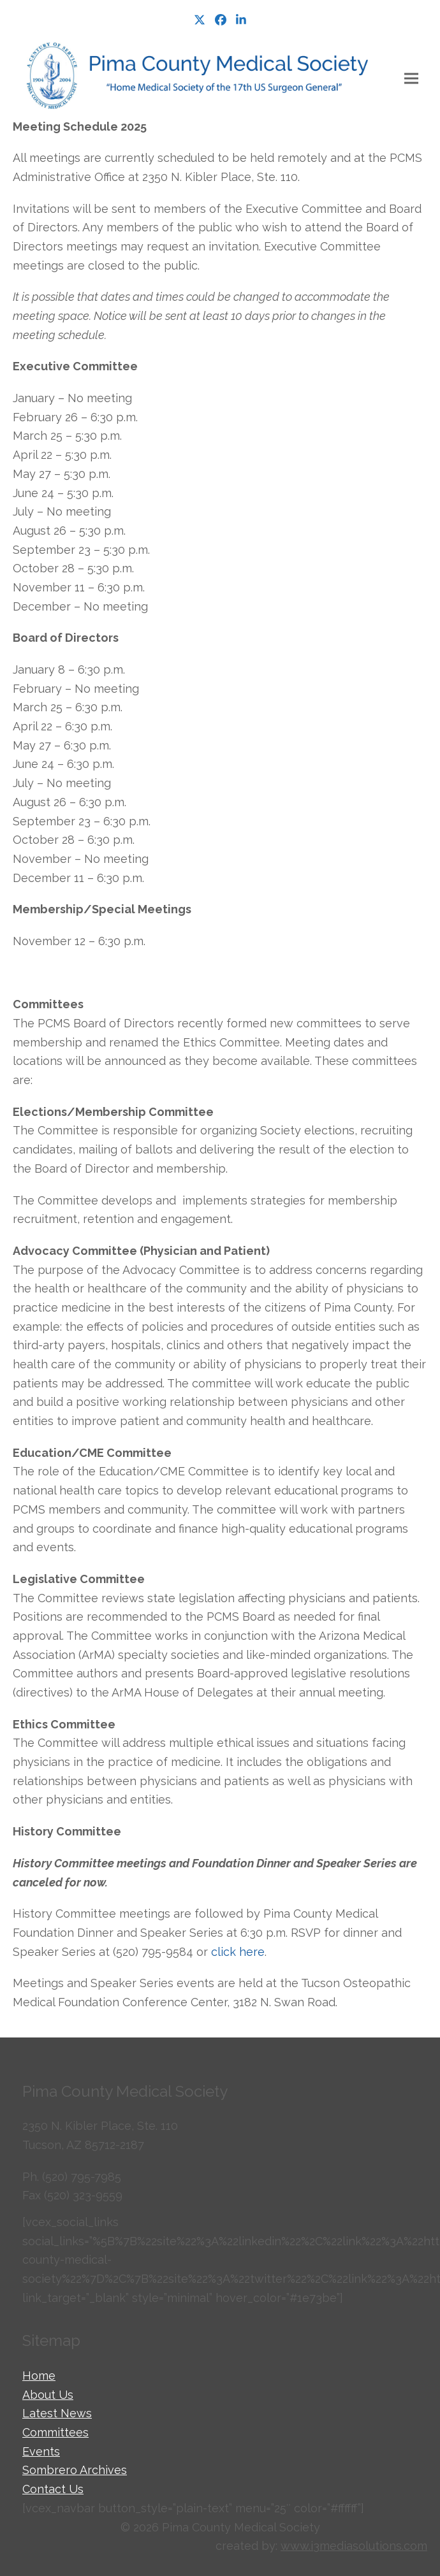  I want to click on Latest News, so click(57, 2413).